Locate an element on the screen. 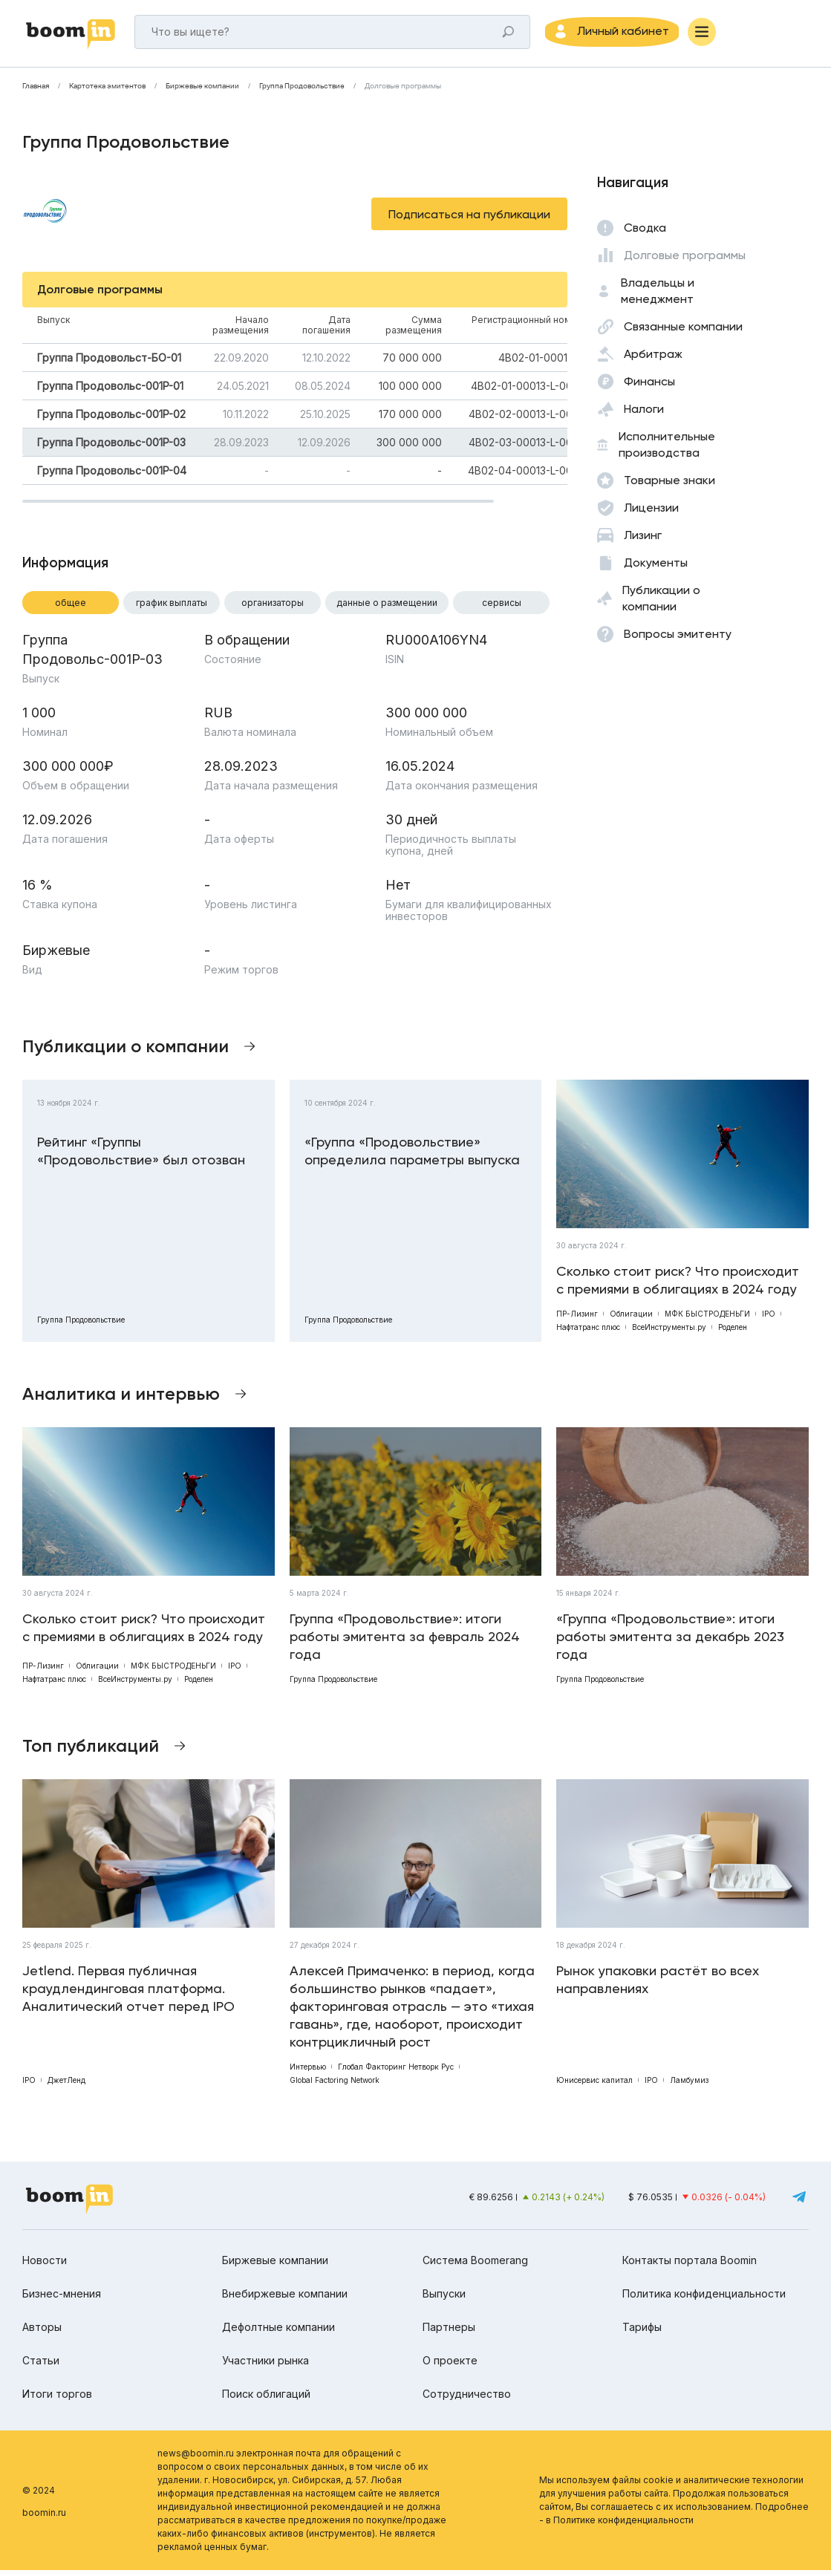 Image resolution: width=831 pixels, height=2576 pixels. Налоги is located at coordinates (644, 415).